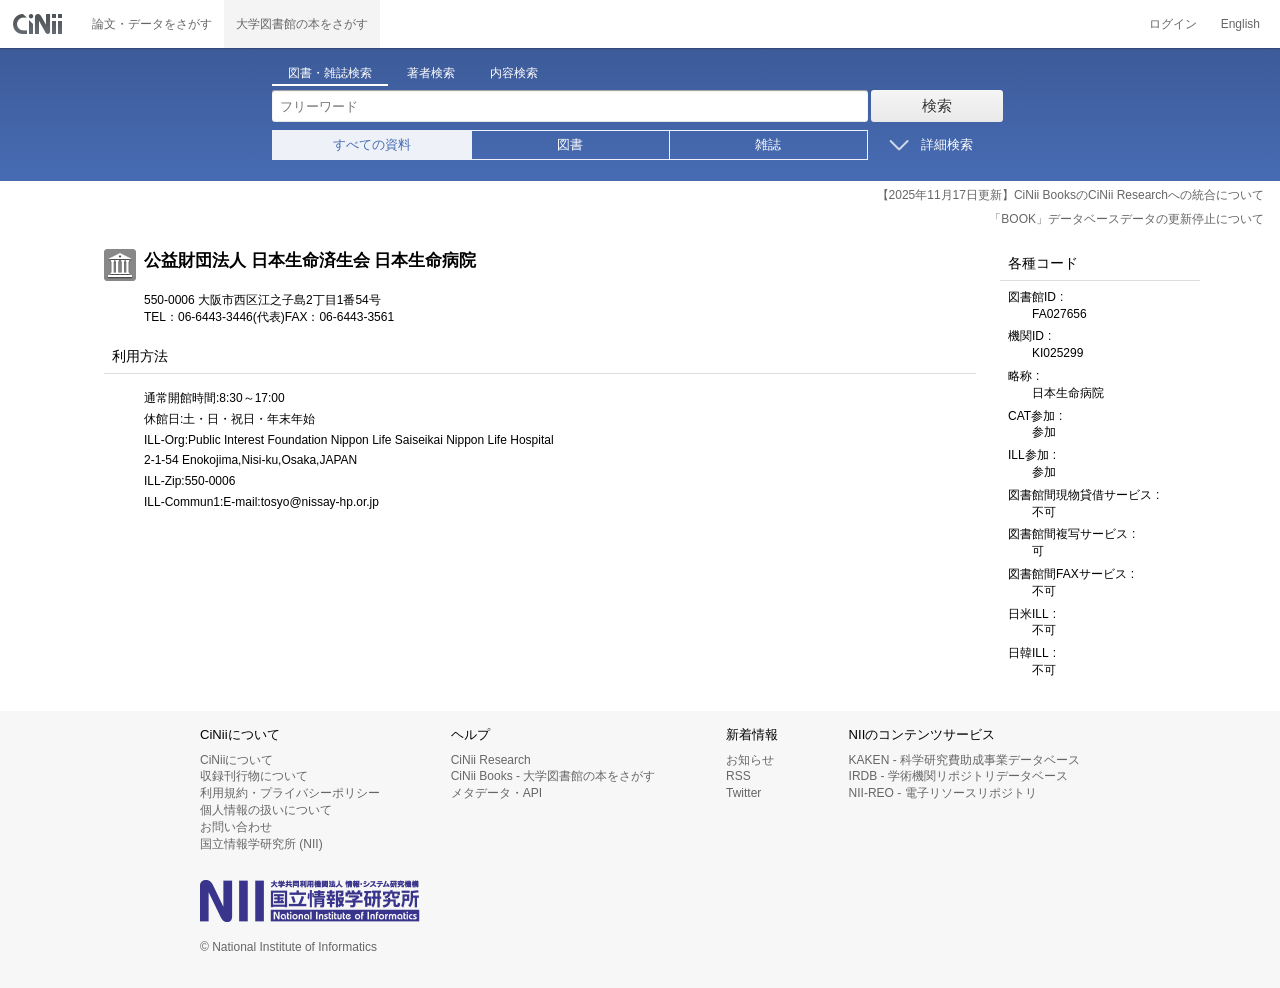 Image resolution: width=1280 pixels, height=988 pixels. What do you see at coordinates (768, 144) in the screenshot?
I see `雑誌` at bounding box center [768, 144].